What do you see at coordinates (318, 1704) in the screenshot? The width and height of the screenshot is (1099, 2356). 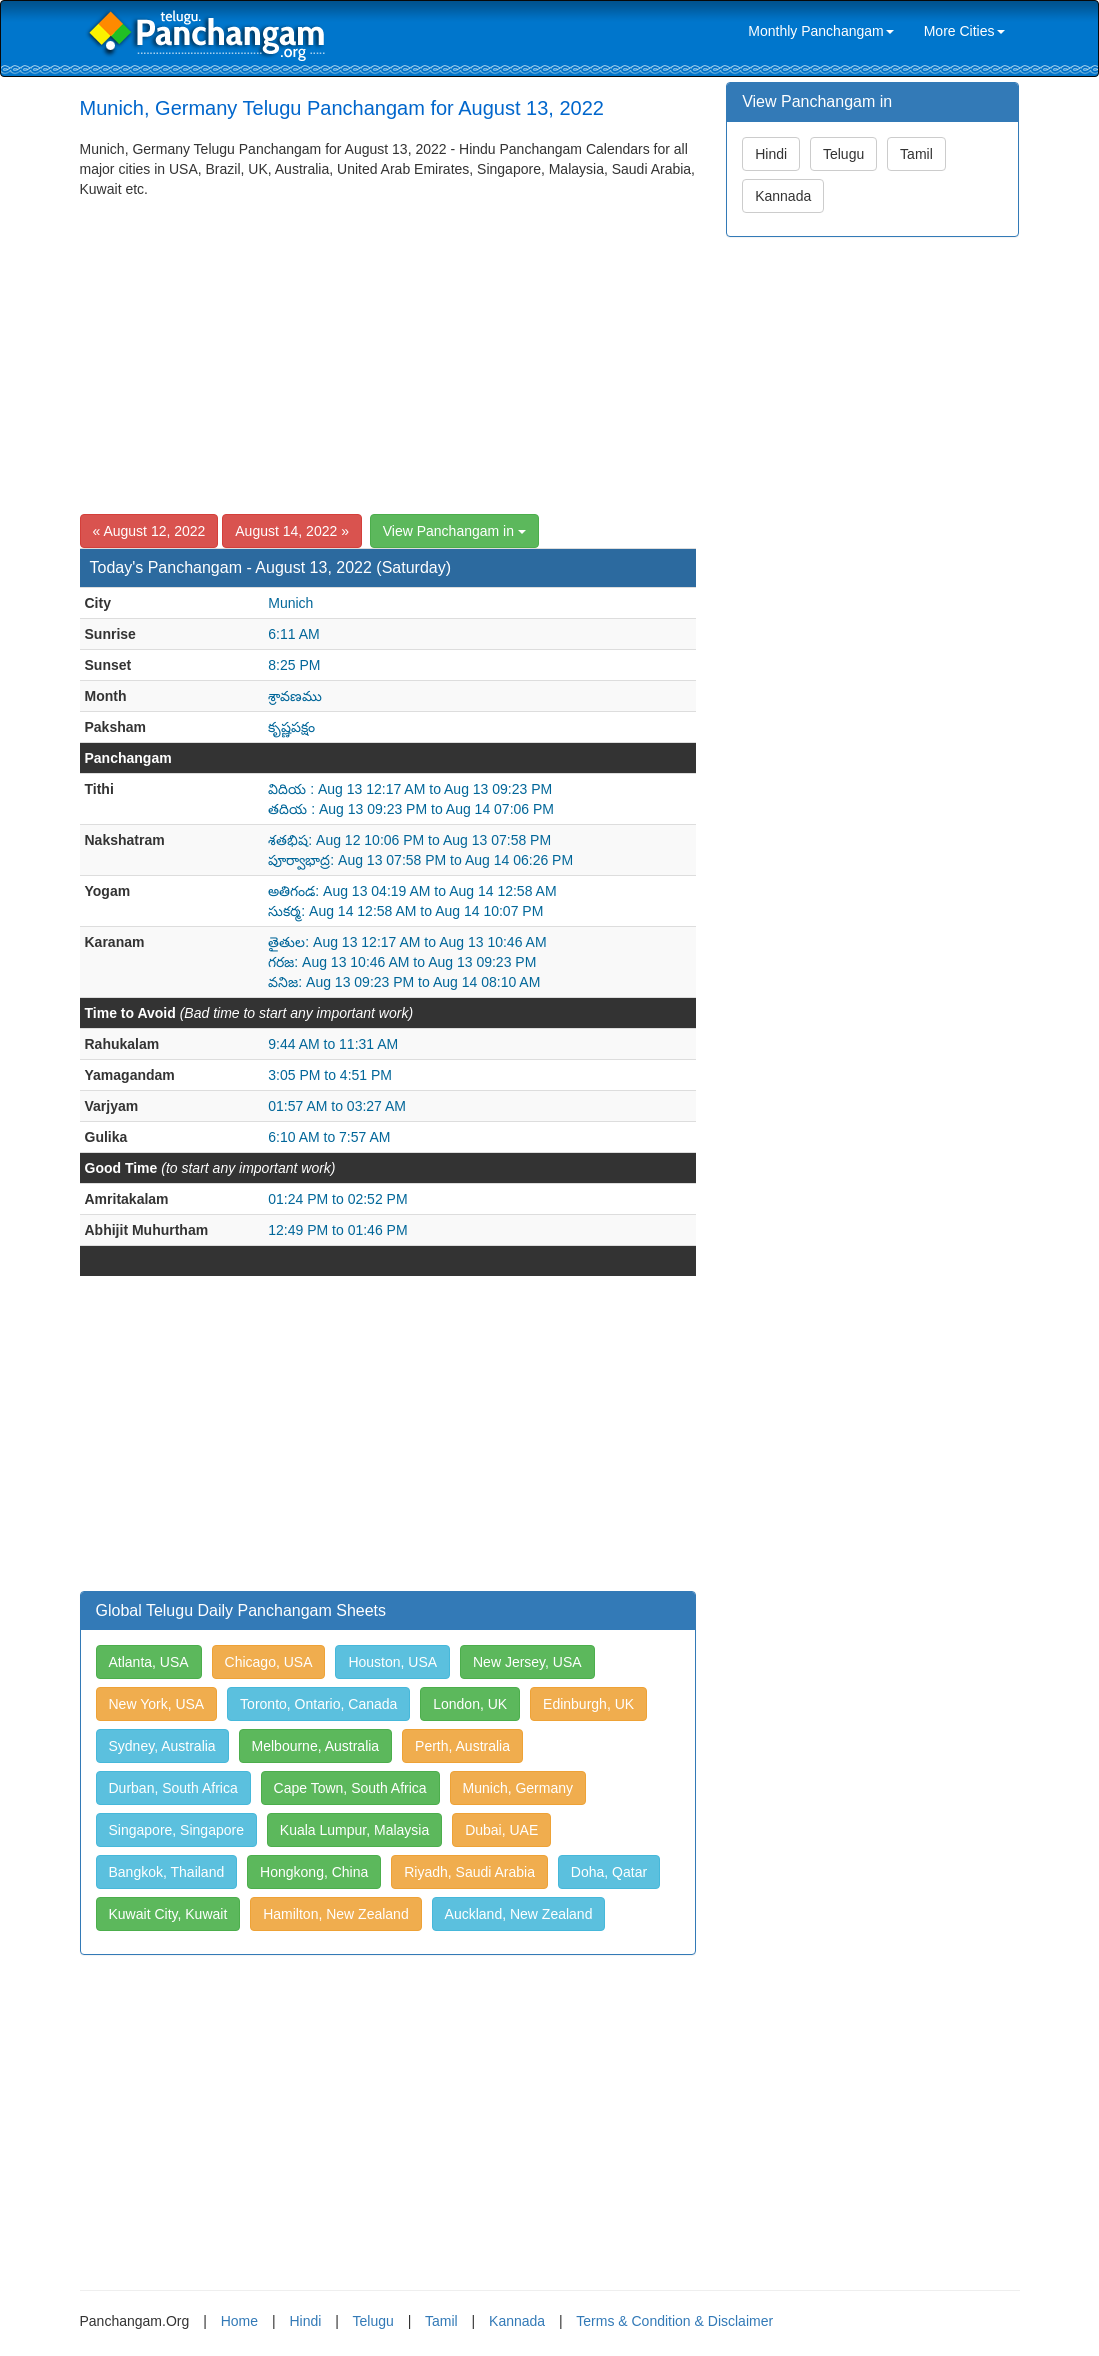 I see `Toronto, Ontario, Canada` at bounding box center [318, 1704].